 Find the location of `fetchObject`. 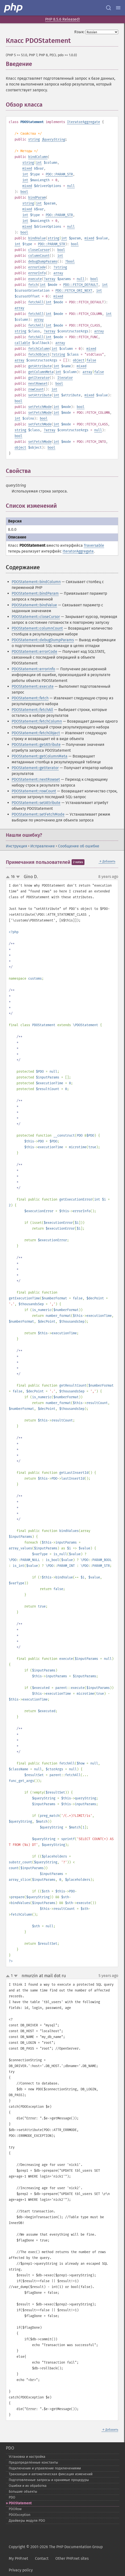

fetchObject is located at coordinates (39, 354).